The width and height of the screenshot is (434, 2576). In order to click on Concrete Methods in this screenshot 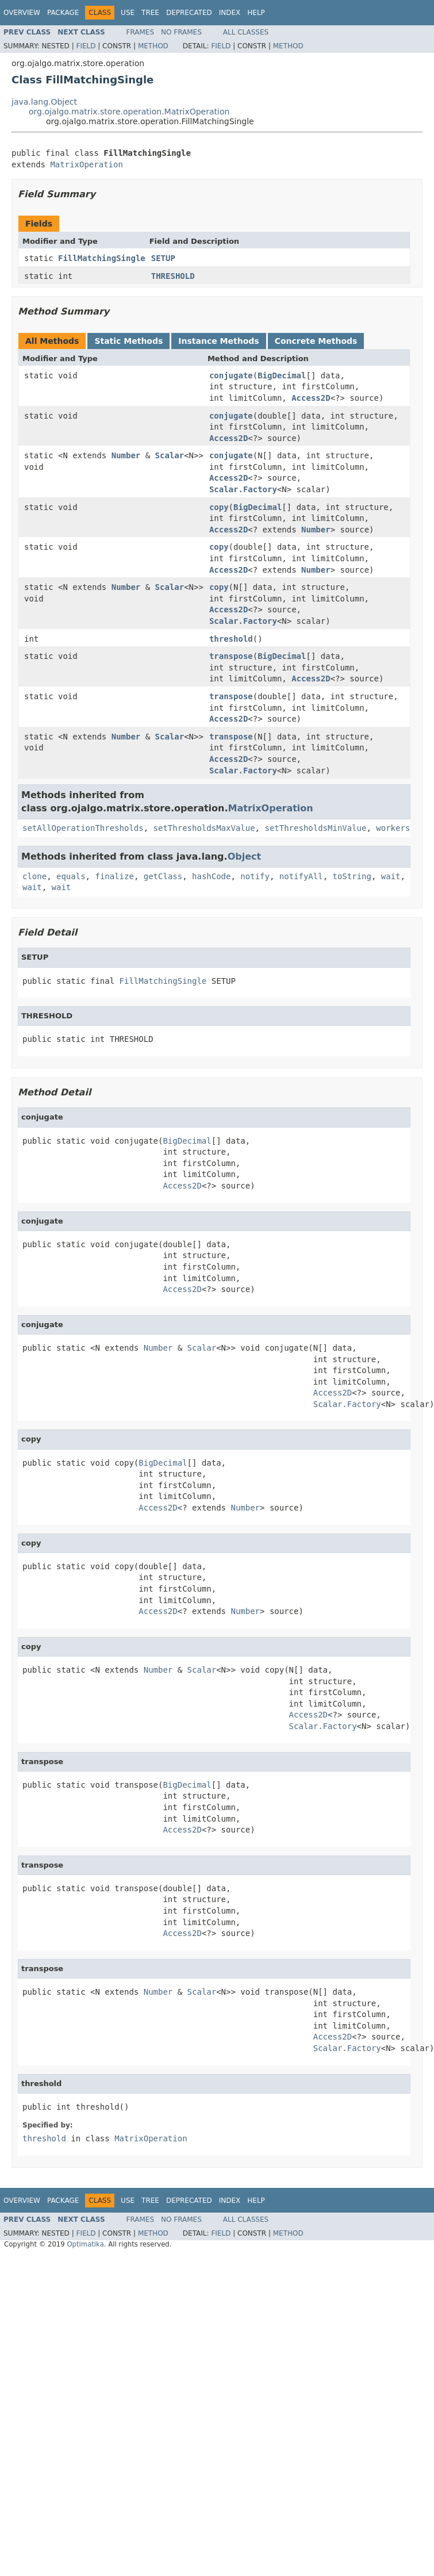, I will do `click(316, 341)`.